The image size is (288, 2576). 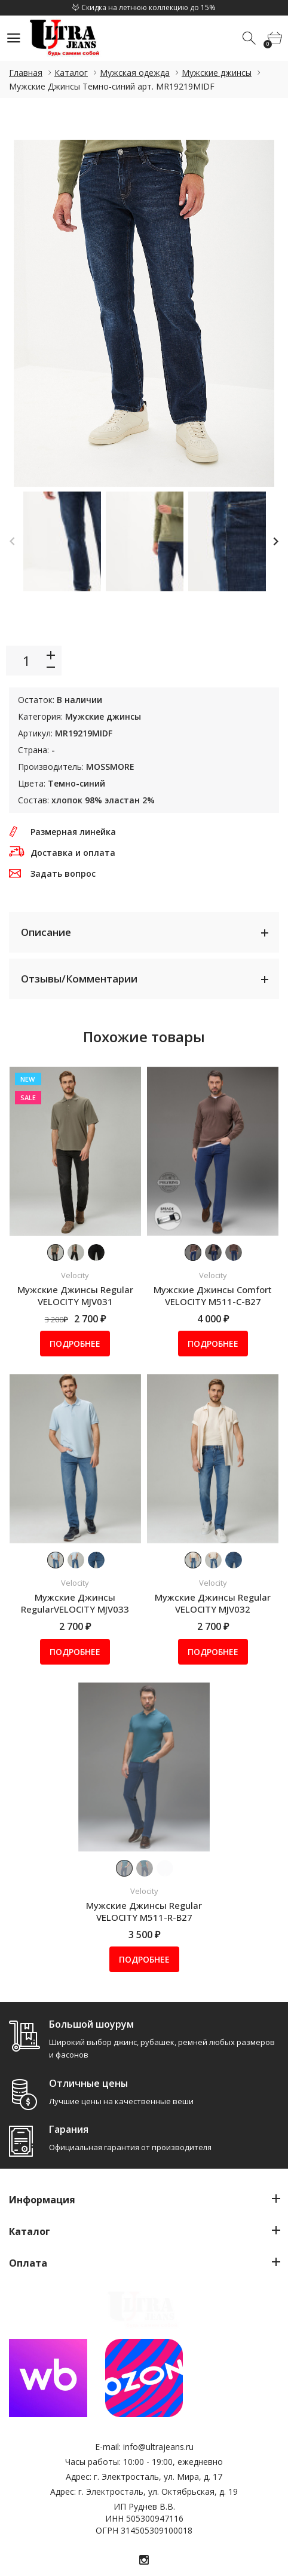 What do you see at coordinates (144, 1911) in the screenshot?
I see `Мужские Джинсы Regular VELOCITY M511-R-B27` at bounding box center [144, 1911].